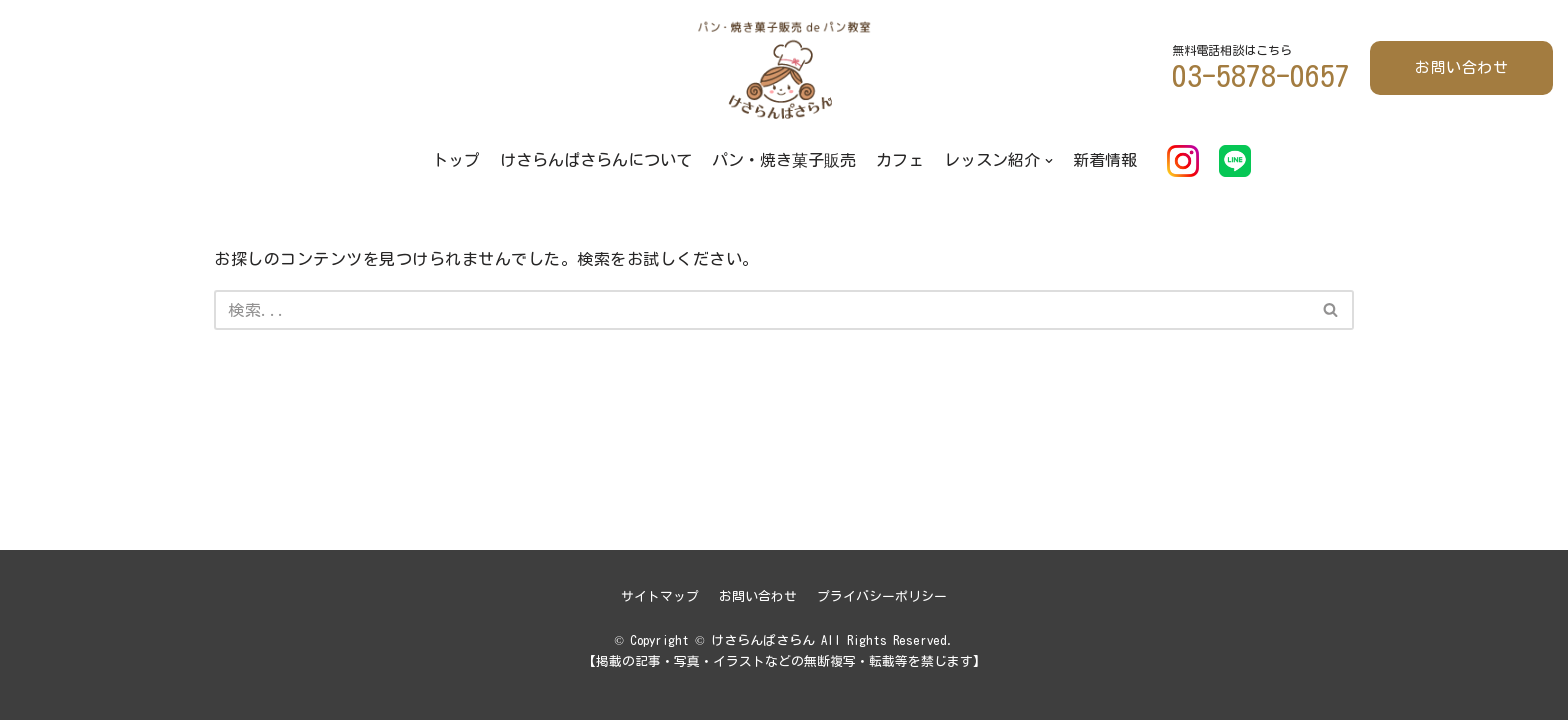  Describe the element at coordinates (761, 310) in the screenshot. I see `[検索]` at that location.